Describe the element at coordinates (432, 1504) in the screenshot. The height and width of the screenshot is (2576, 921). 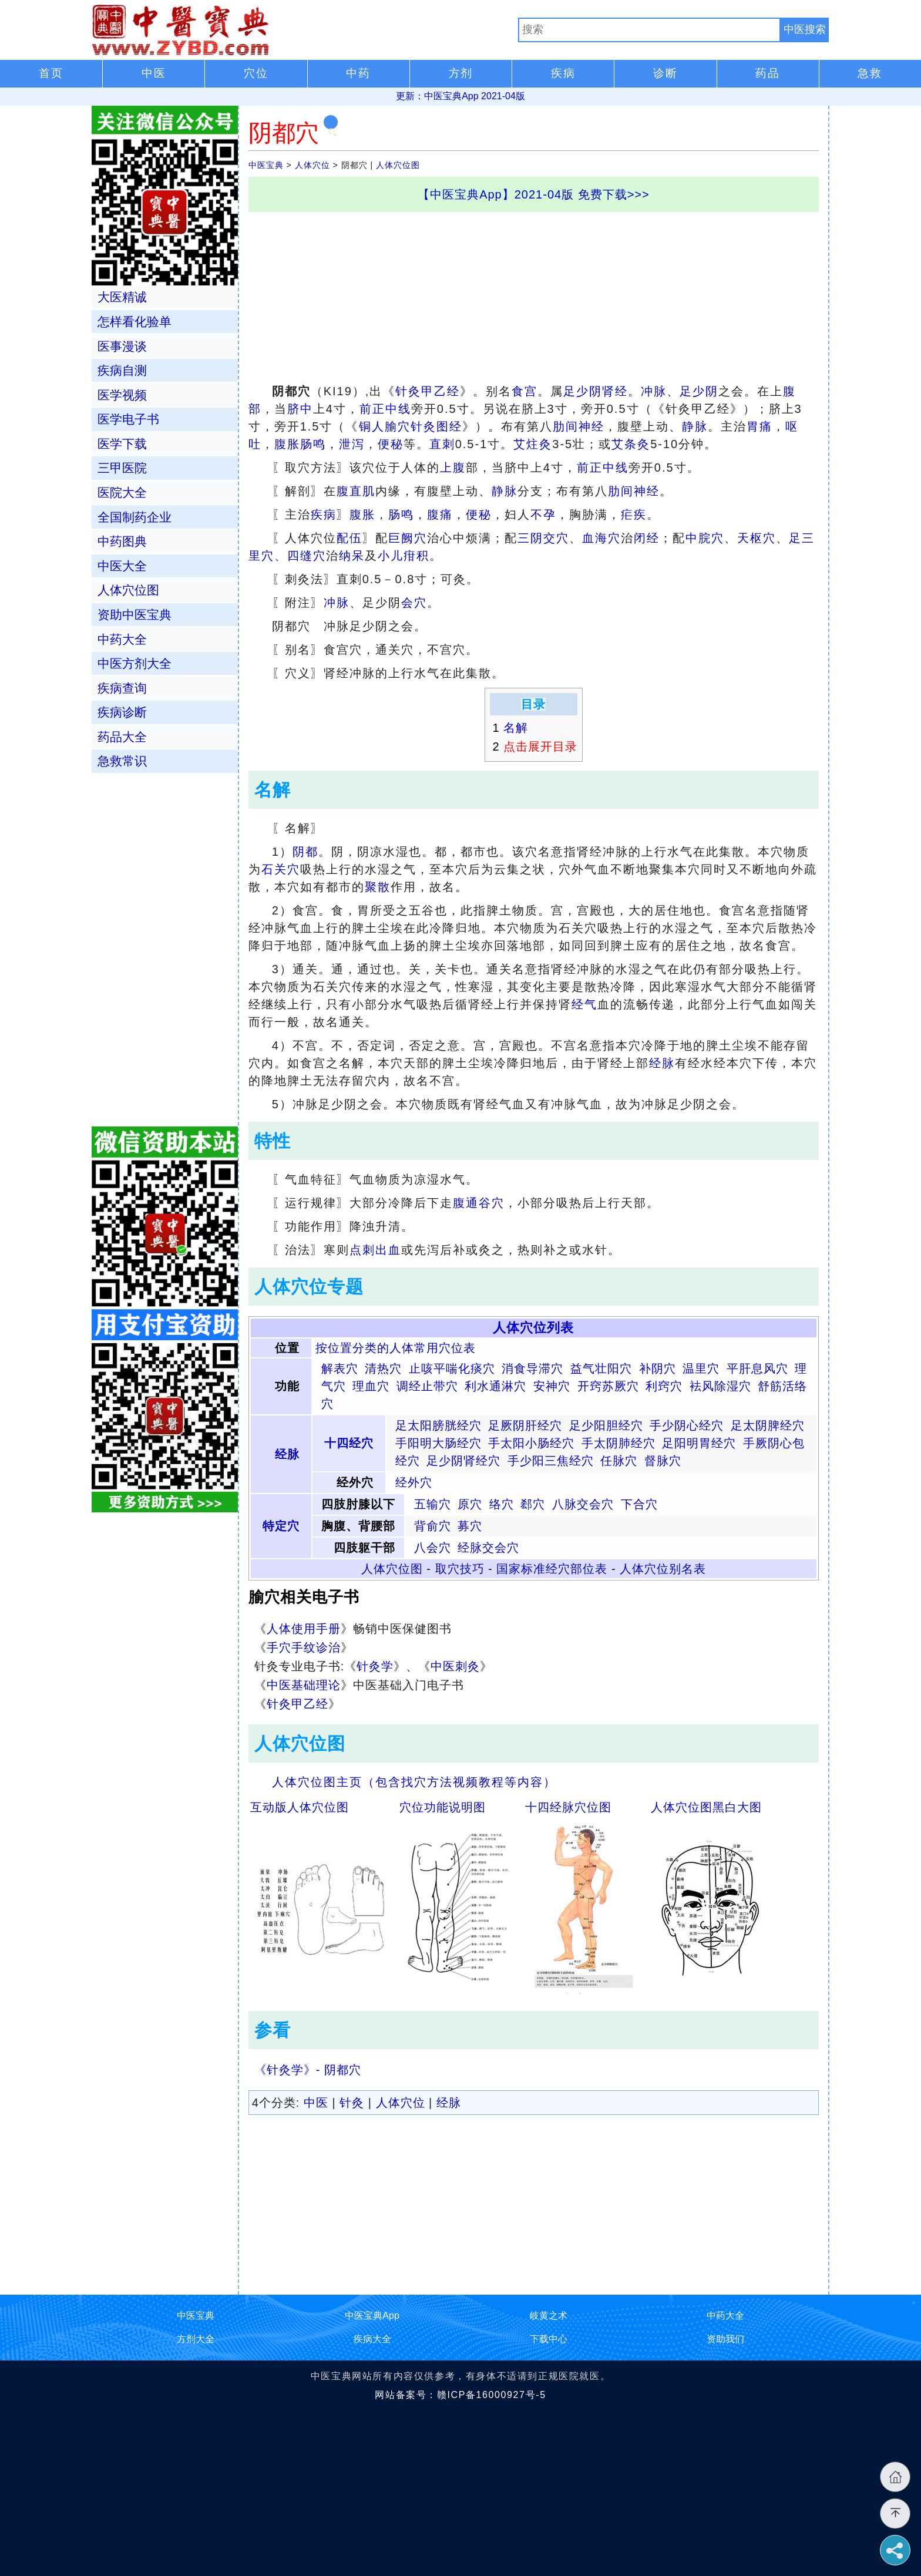
I see `五输穴` at that location.